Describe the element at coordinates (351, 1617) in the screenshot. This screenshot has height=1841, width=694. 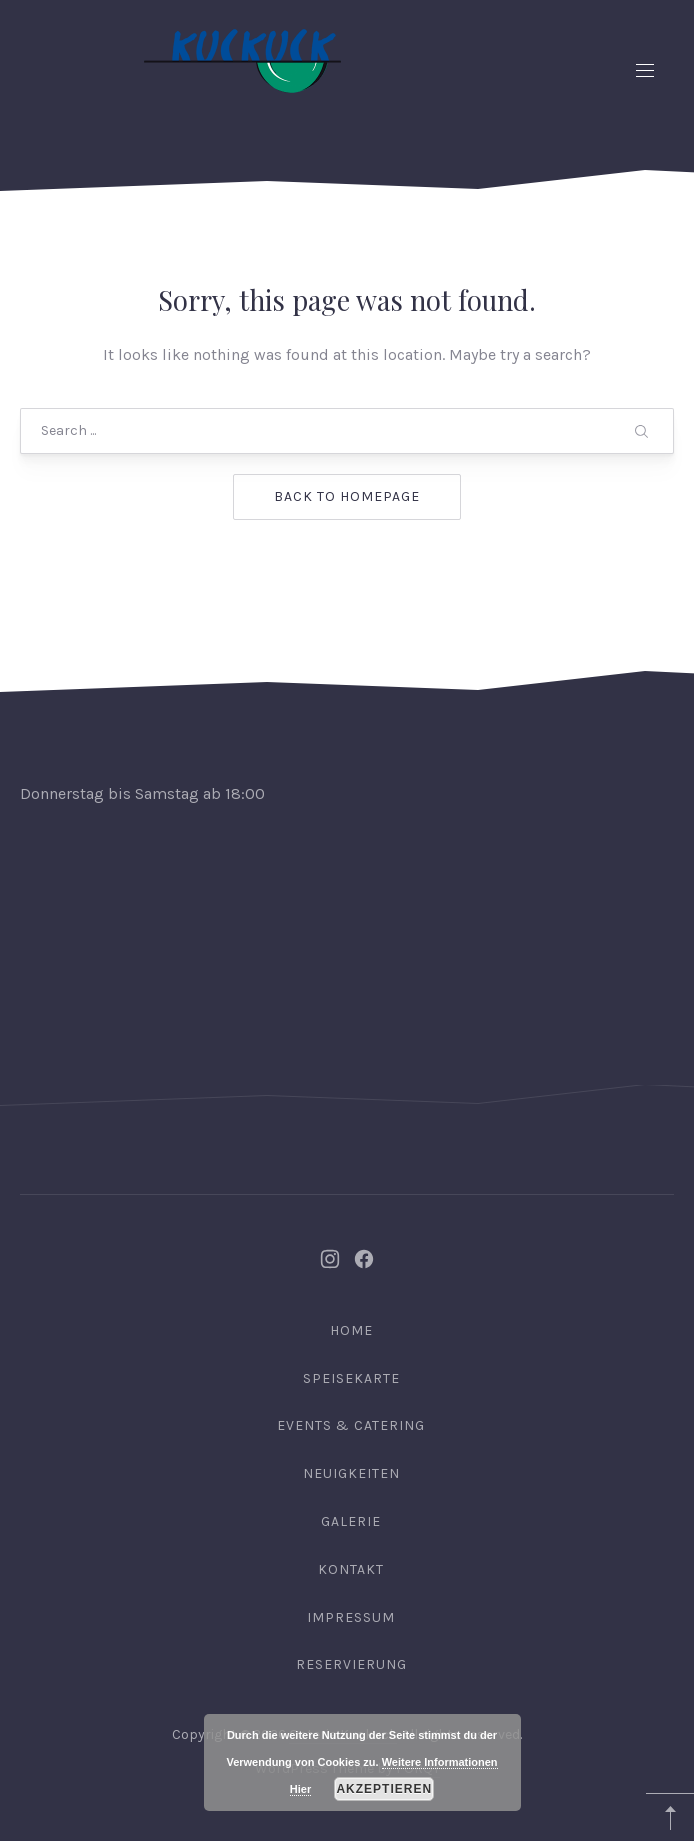
I see `Impressum` at that location.